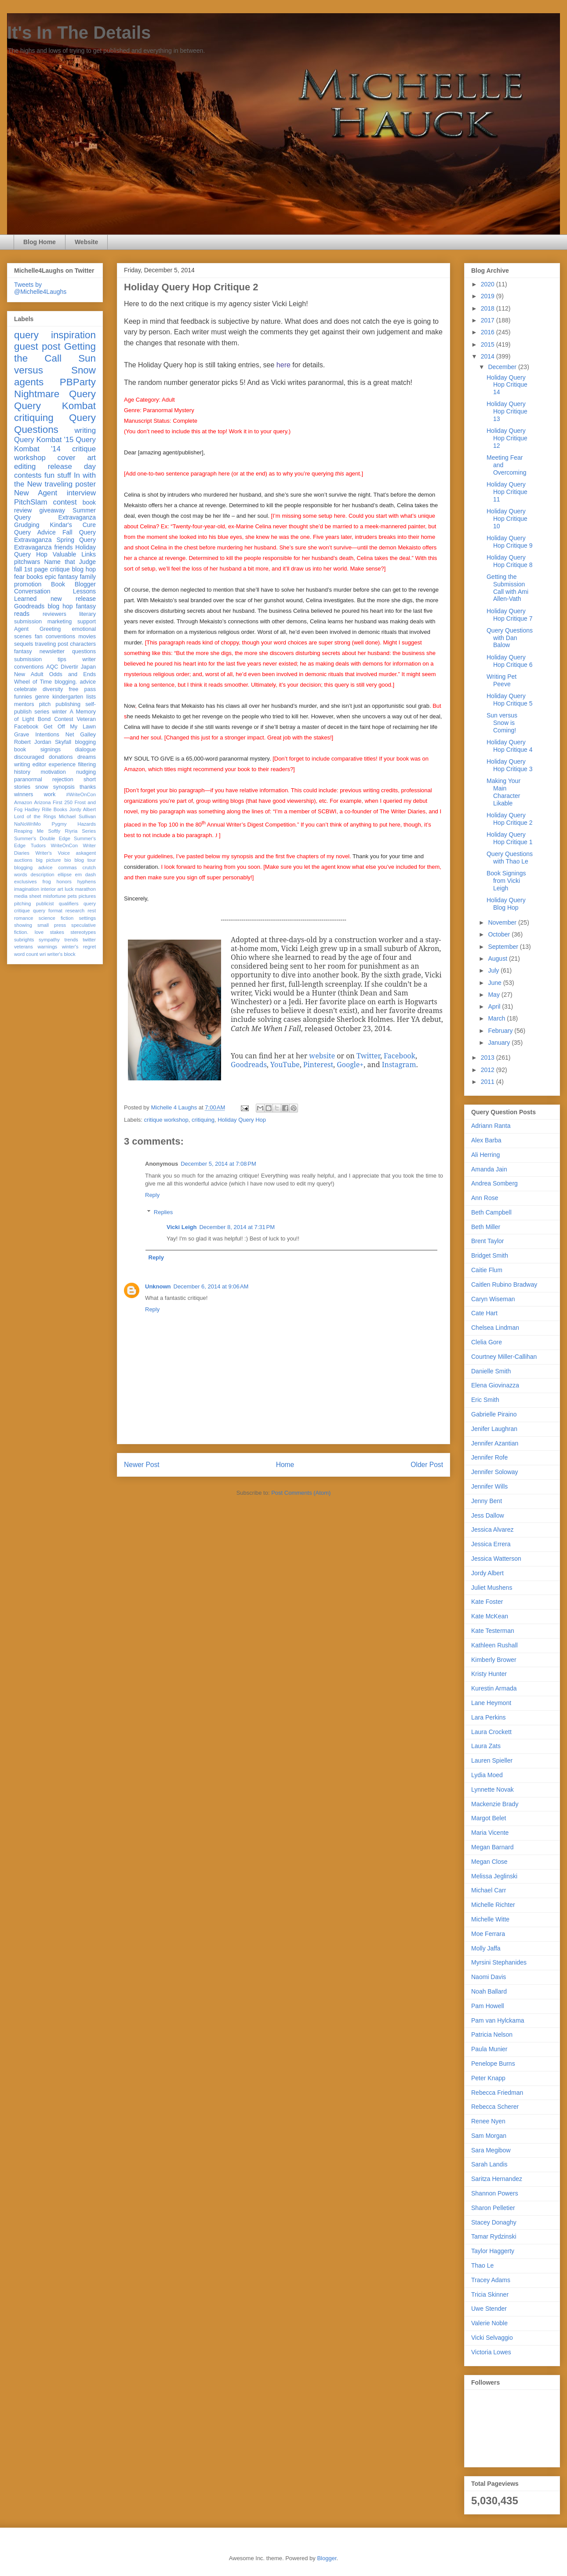 The height and width of the screenshot is (2576, 567). I want to click on lists, so click(91, 697).